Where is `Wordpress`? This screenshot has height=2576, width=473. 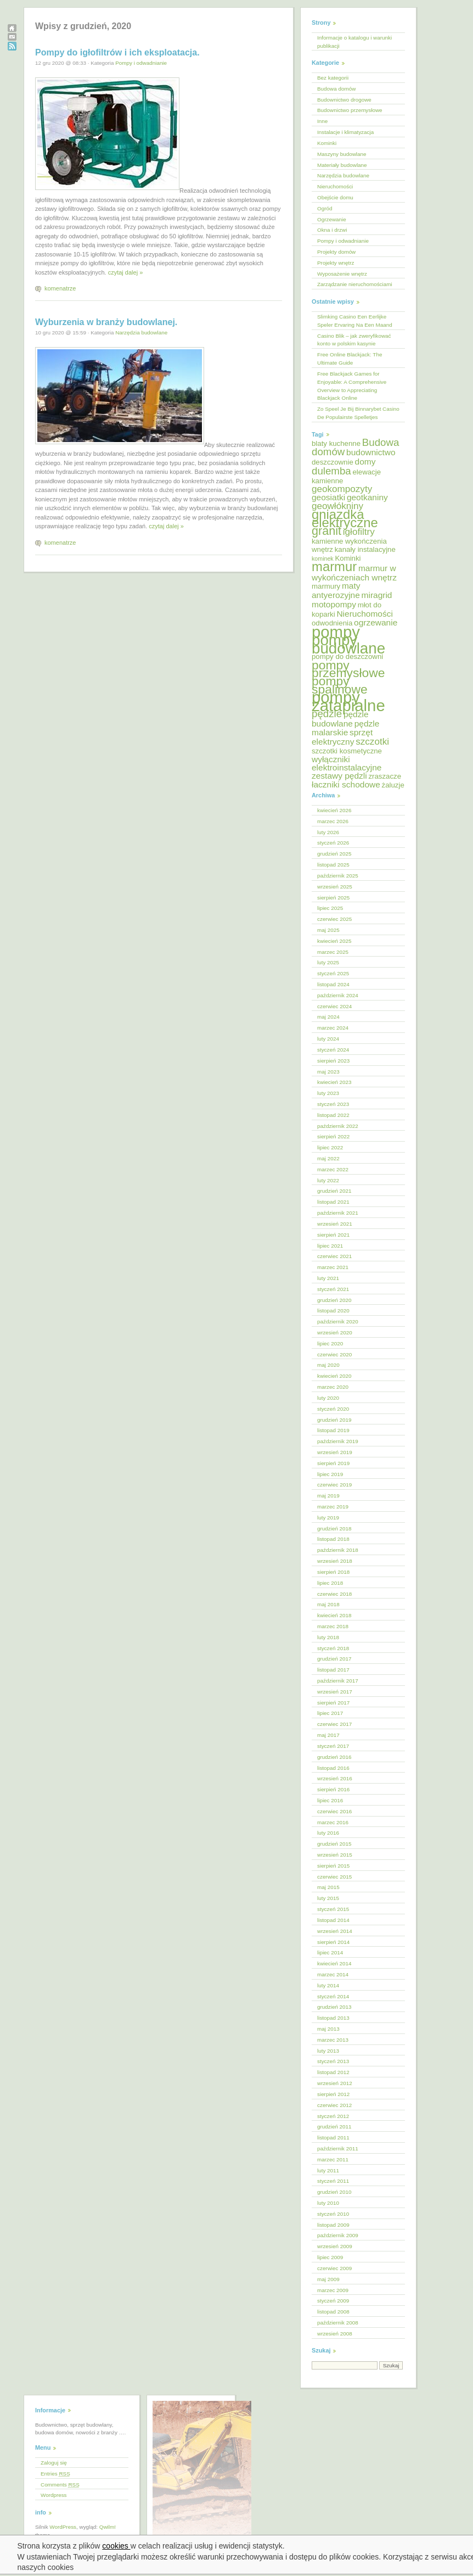
Wordpress is located at coordinates (54, 2495).